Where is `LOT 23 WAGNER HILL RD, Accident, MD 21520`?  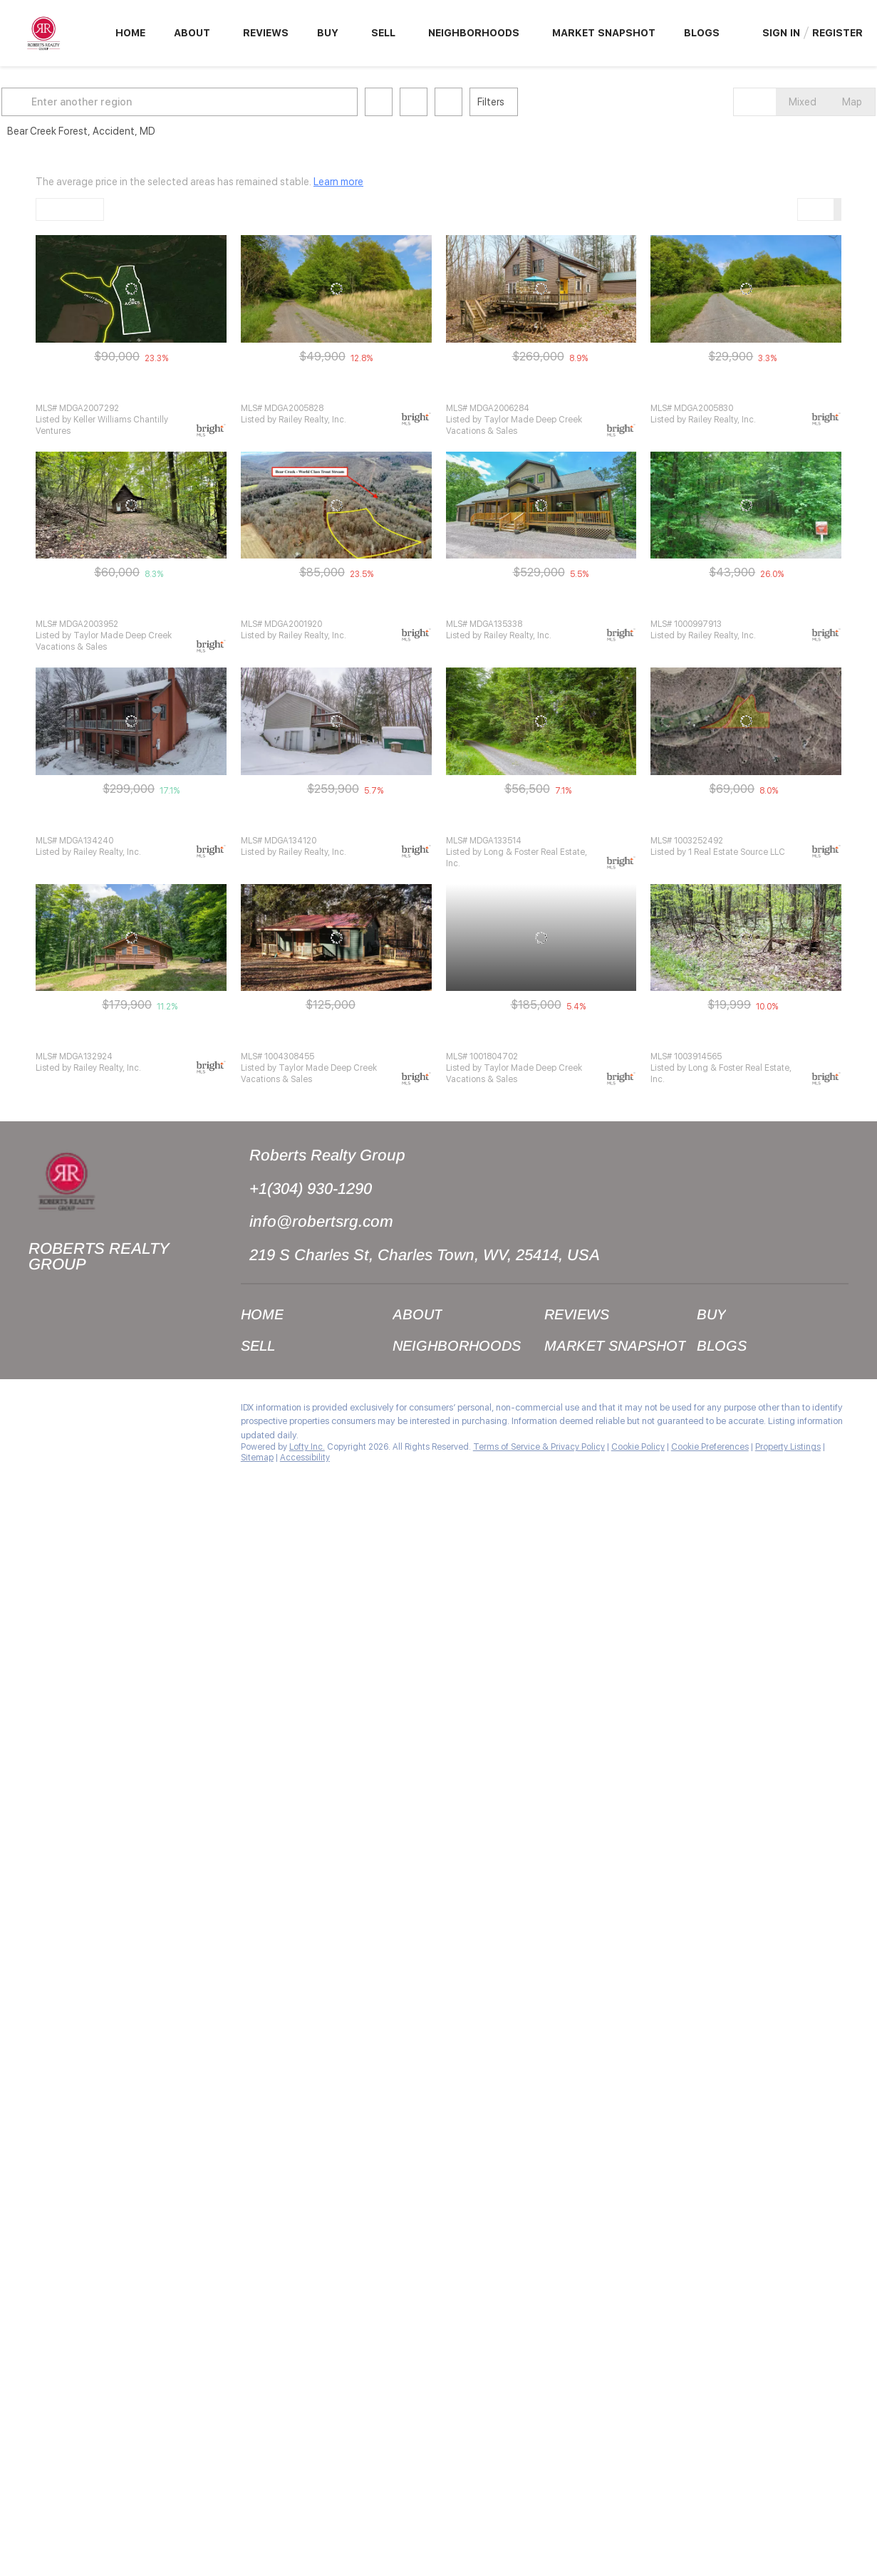 LOT 23 WAGNER HILL RD, Accident, MD 21520 is located at coordinates (337, 392).